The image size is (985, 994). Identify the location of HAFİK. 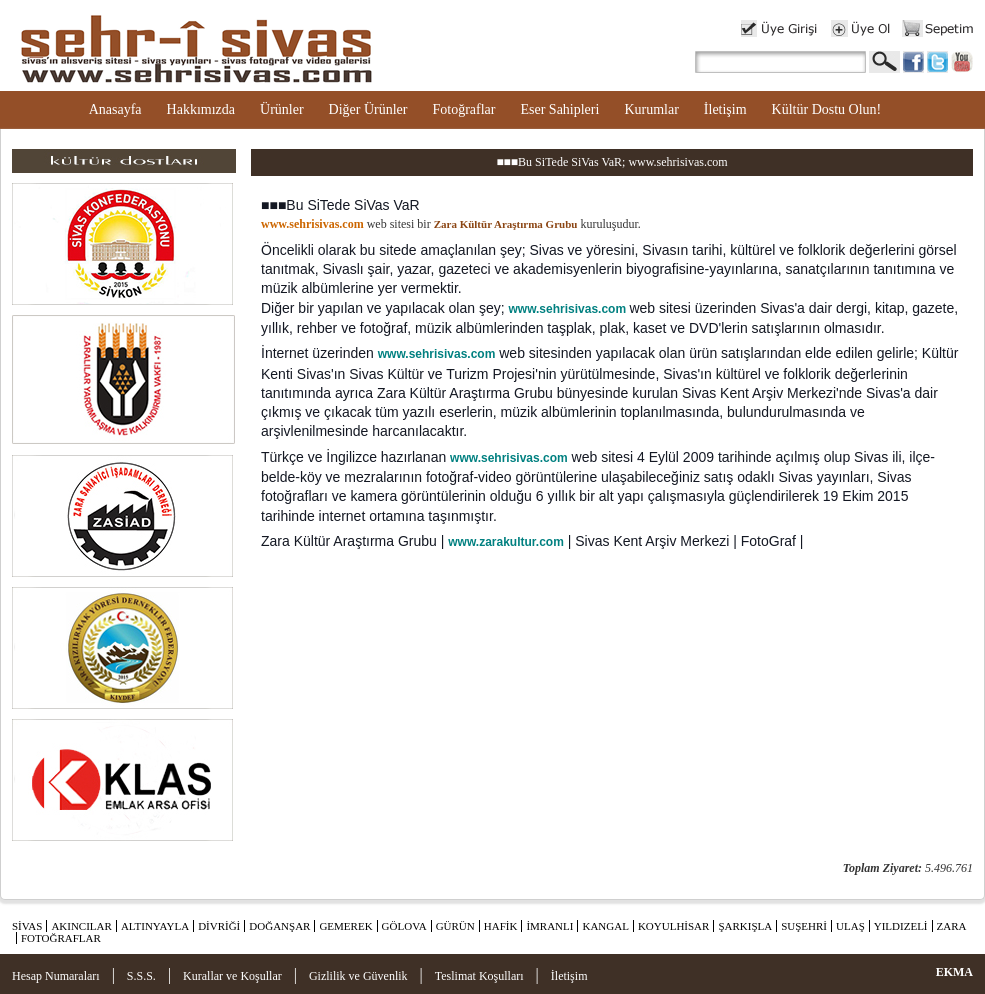
(501, 926).